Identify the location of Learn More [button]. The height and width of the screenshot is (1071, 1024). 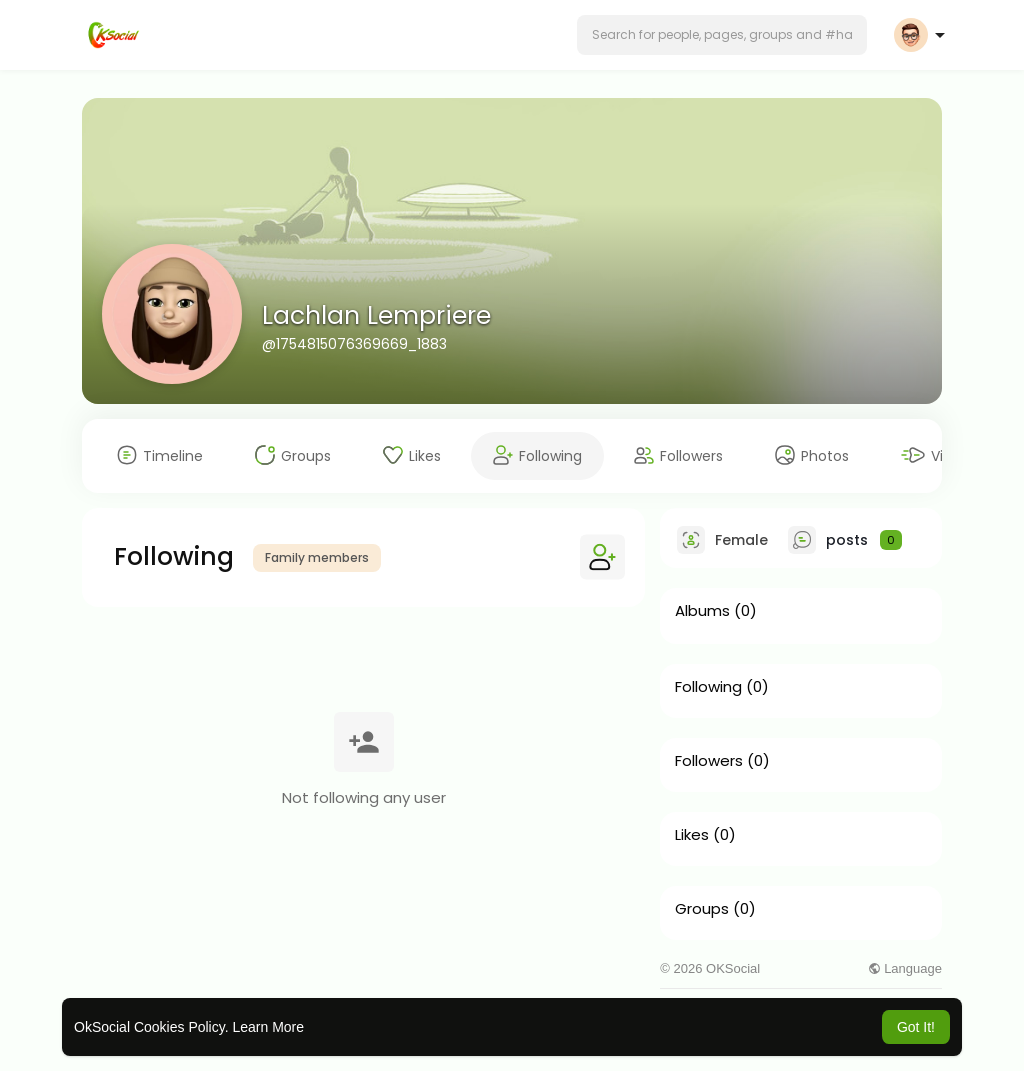
(268, 1027).